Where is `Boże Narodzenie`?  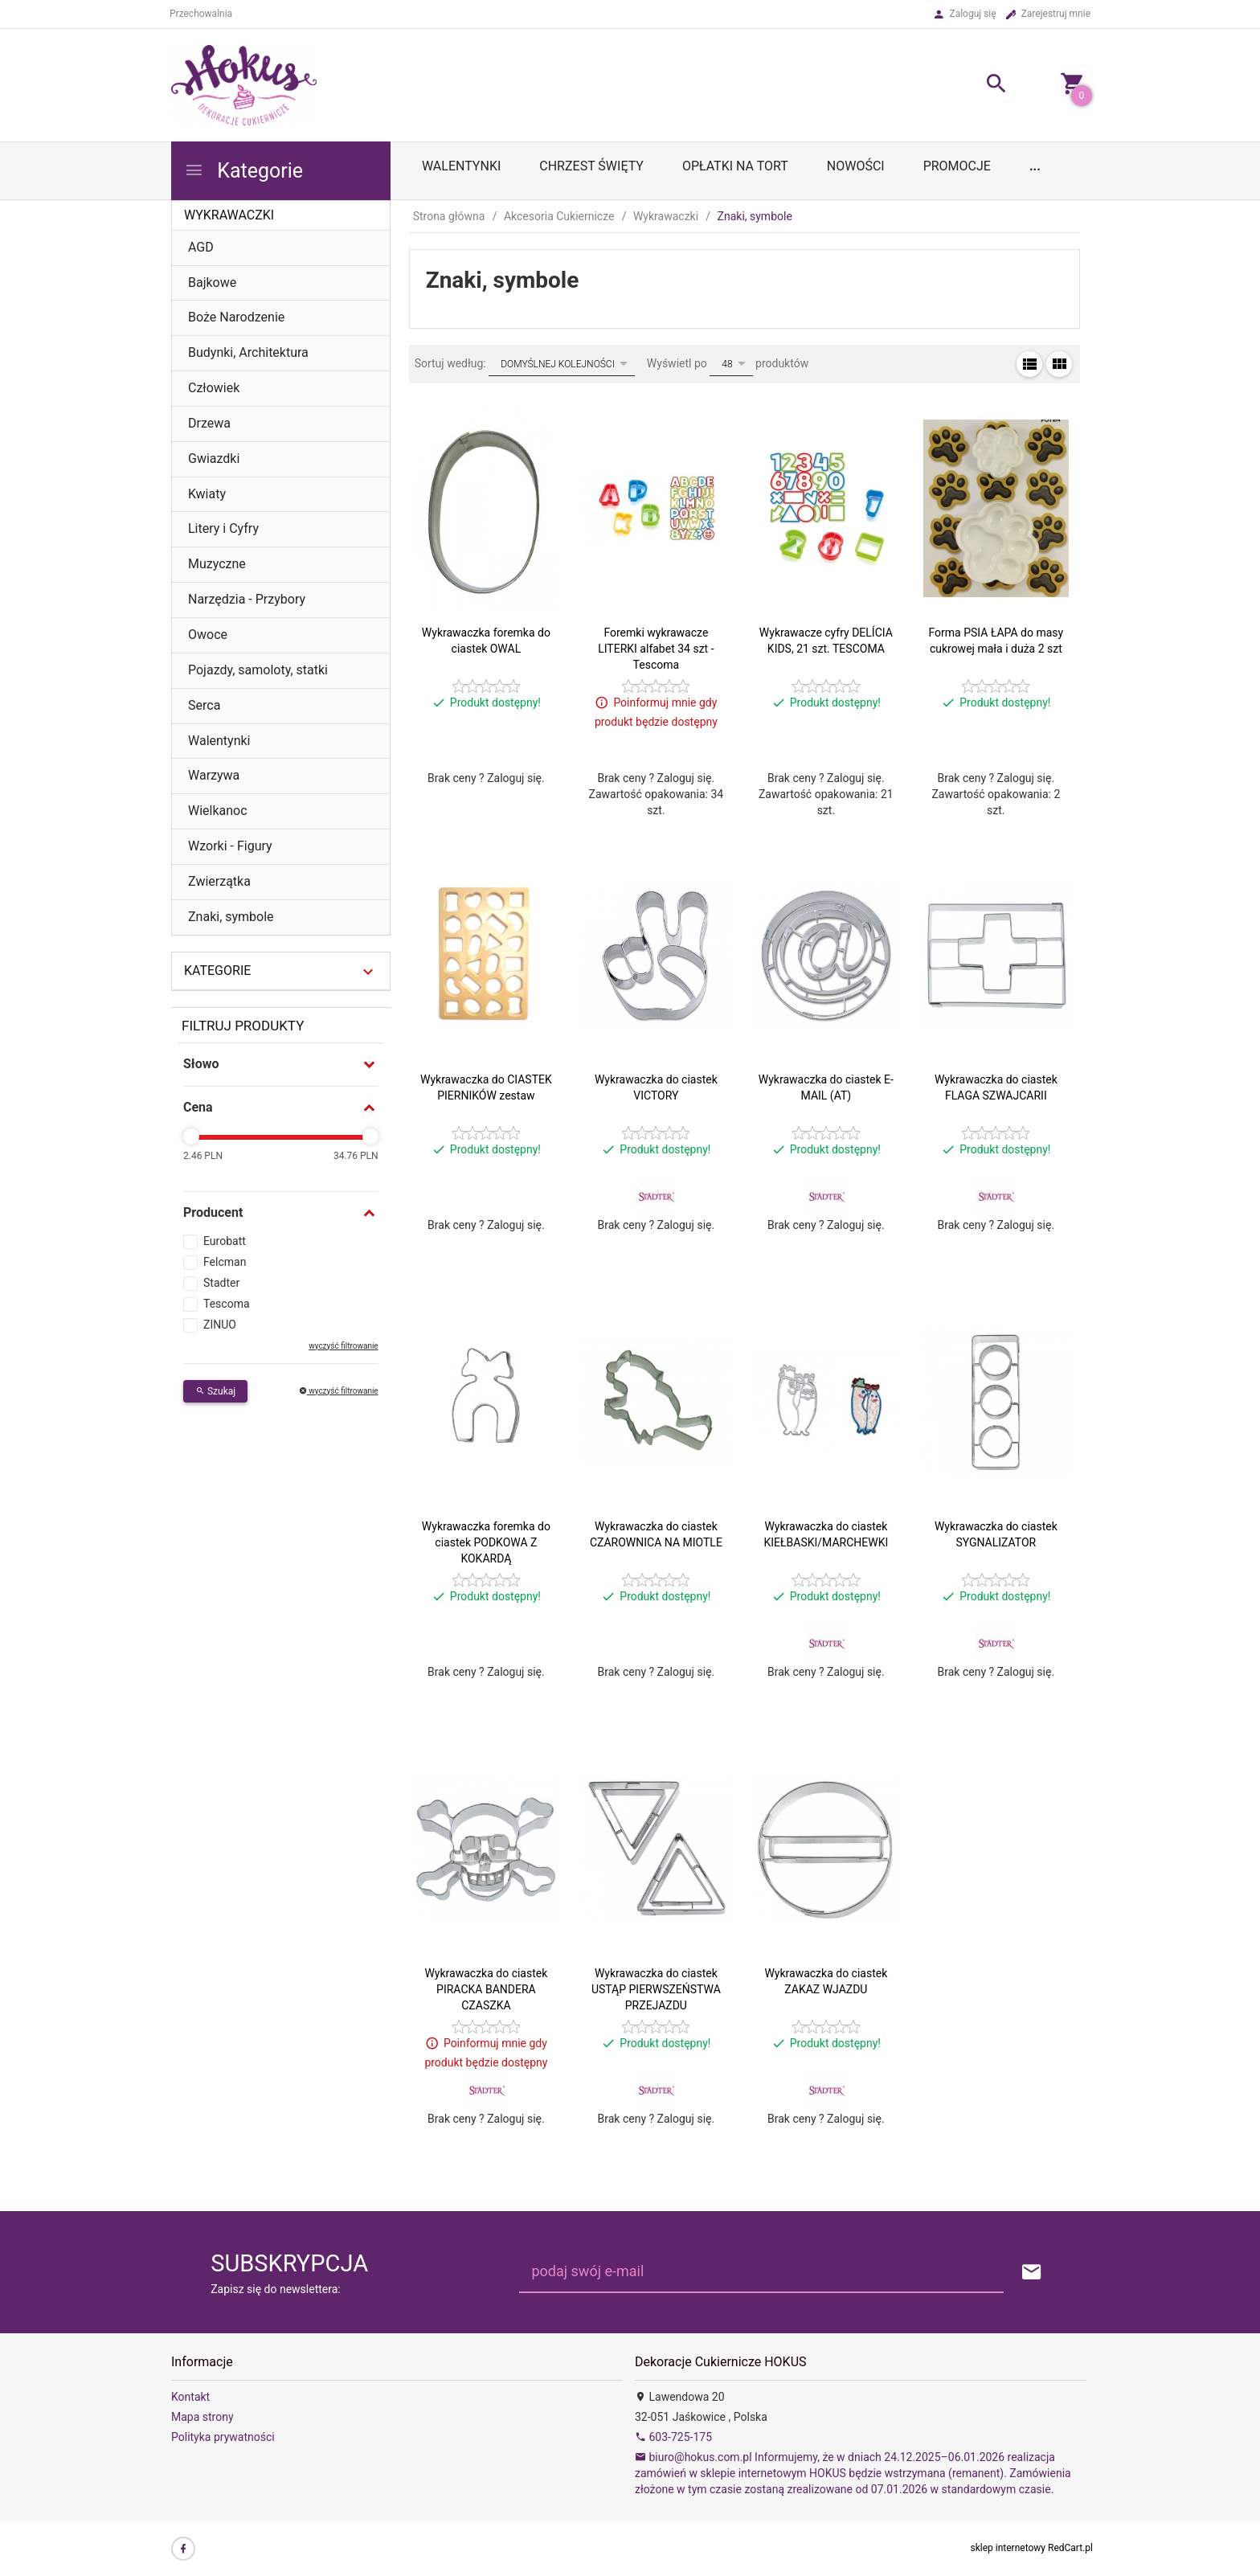
Boże Narodzenie is located at coordinates (236, 317).